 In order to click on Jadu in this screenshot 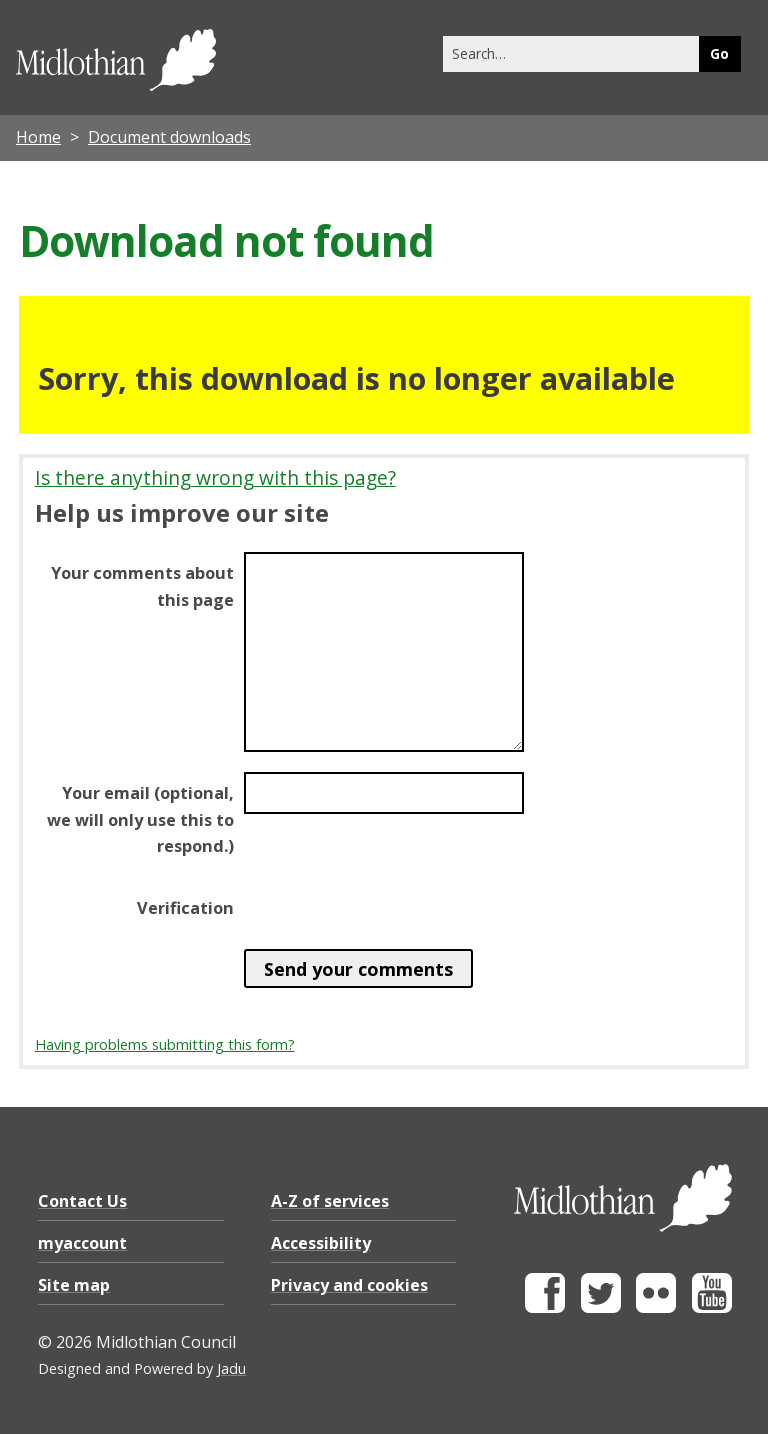, I will do `click(231, 1368)`.